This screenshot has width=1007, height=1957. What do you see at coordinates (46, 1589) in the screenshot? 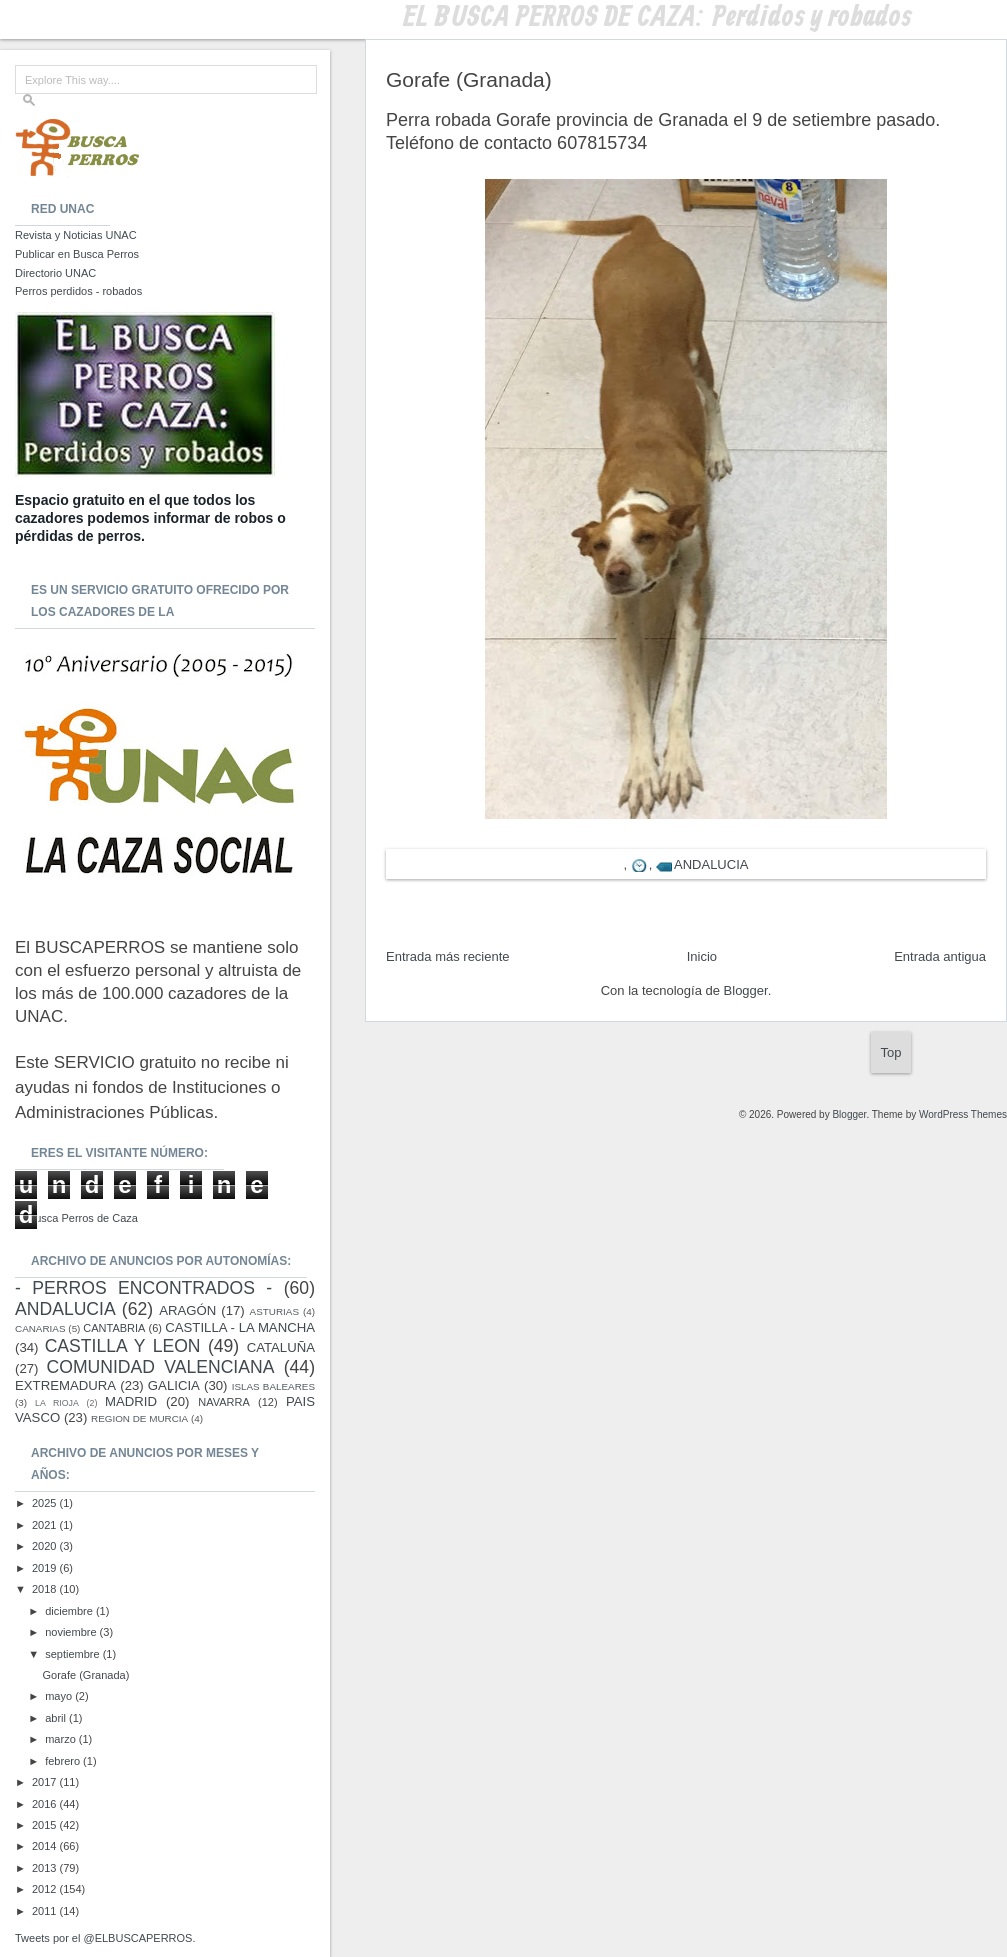
I see `2018` at bounding box center [46, 1589].